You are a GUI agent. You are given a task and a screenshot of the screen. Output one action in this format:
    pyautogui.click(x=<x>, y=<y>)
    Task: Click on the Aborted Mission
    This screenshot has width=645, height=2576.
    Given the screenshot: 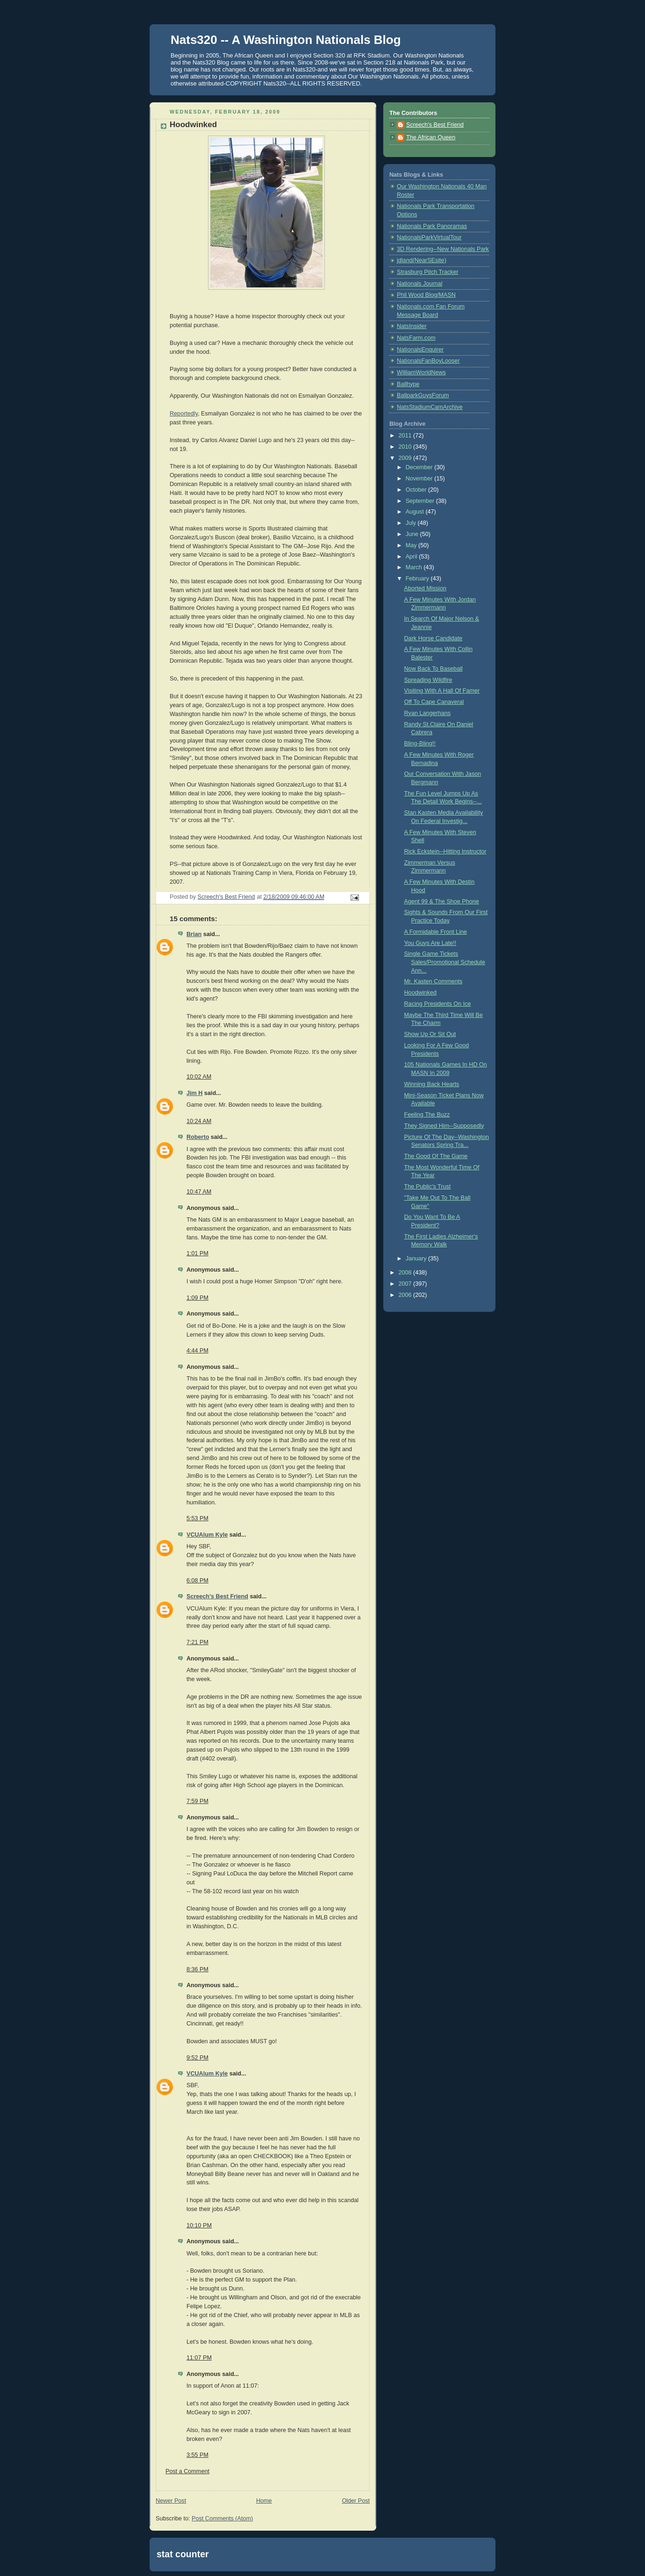 What is the action you would take?
    pyautogui.click(x=425, y=588)
    